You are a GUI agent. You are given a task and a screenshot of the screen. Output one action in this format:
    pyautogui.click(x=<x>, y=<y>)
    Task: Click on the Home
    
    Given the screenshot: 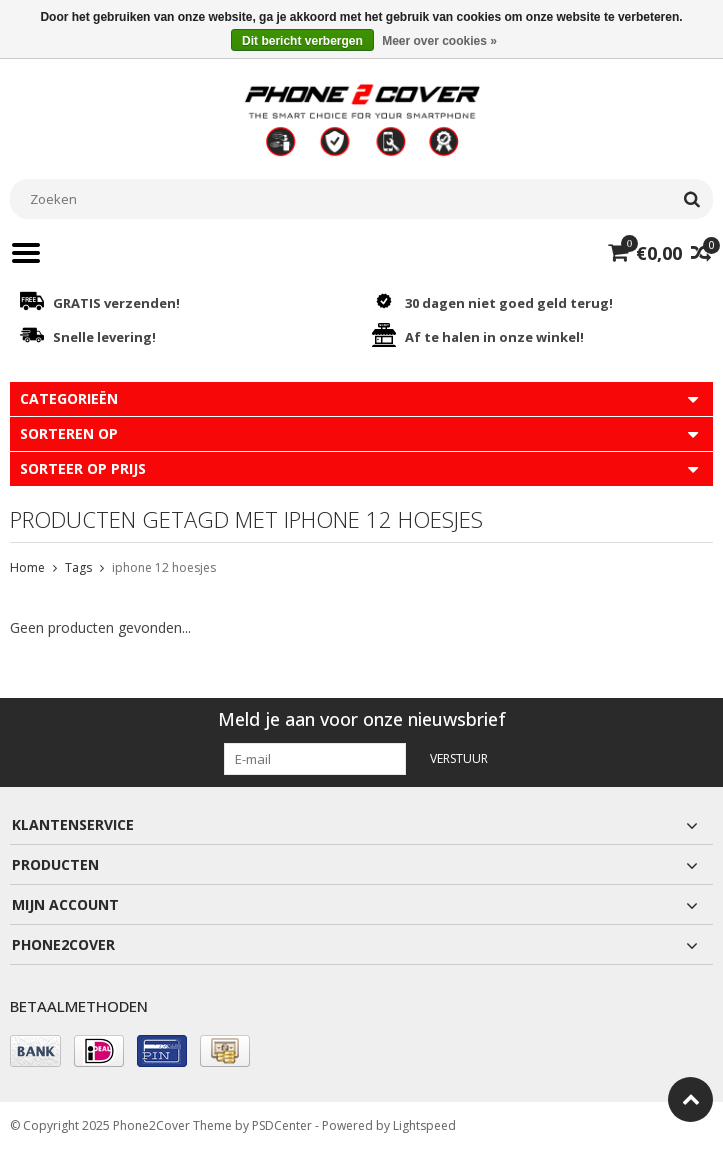 What is the action you would take?
    pyautogui.click(x=27, y=567)
    